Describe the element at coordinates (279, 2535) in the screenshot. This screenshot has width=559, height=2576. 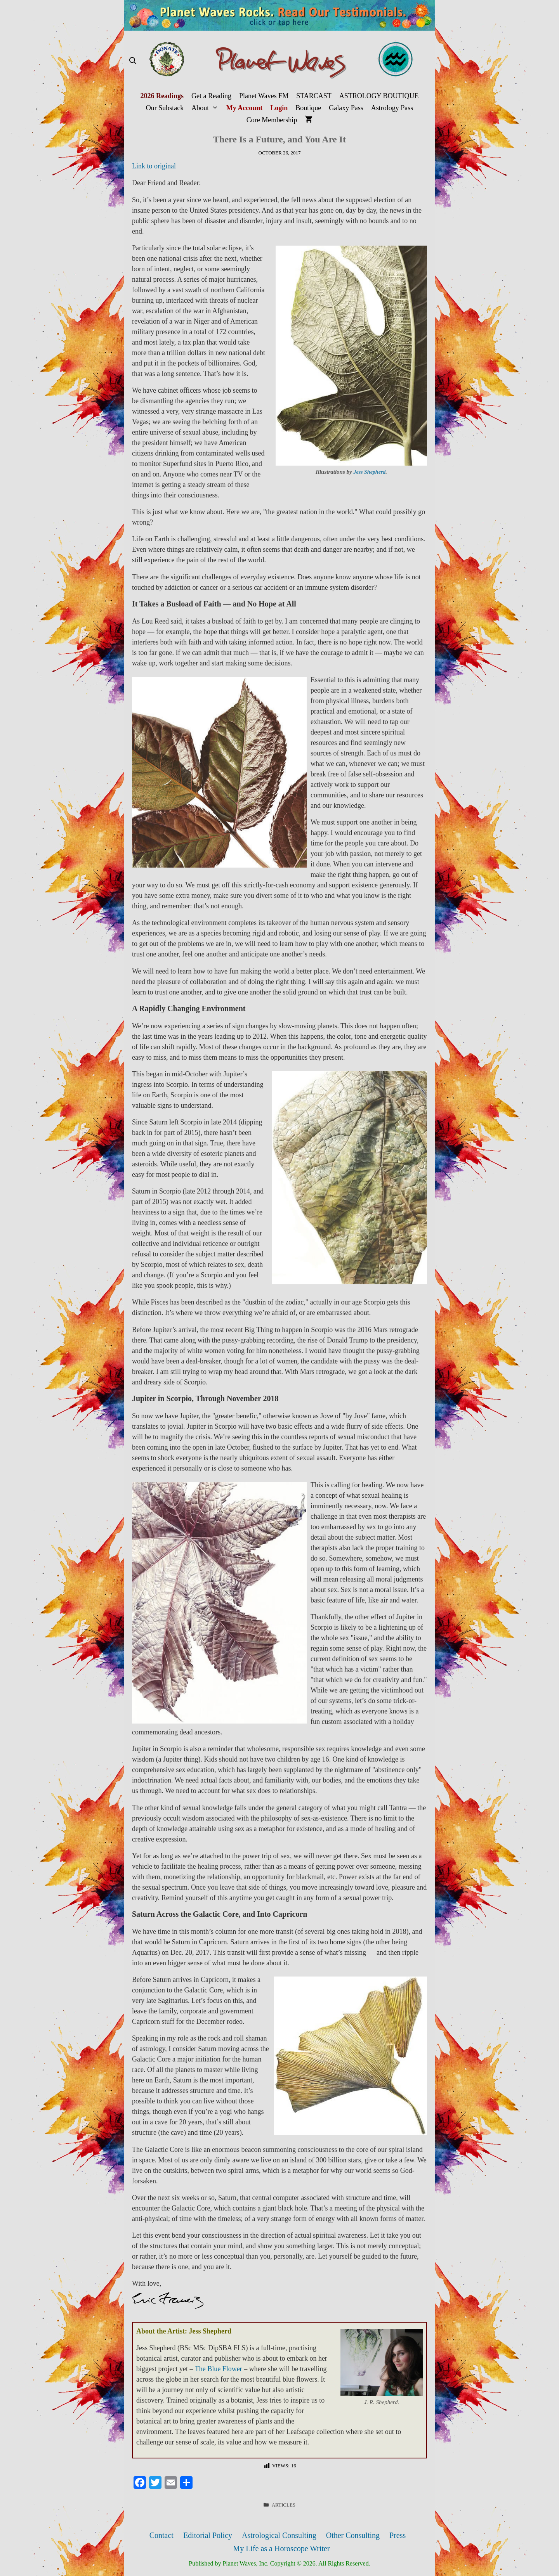
I see `Astrological Consulting` at that location.